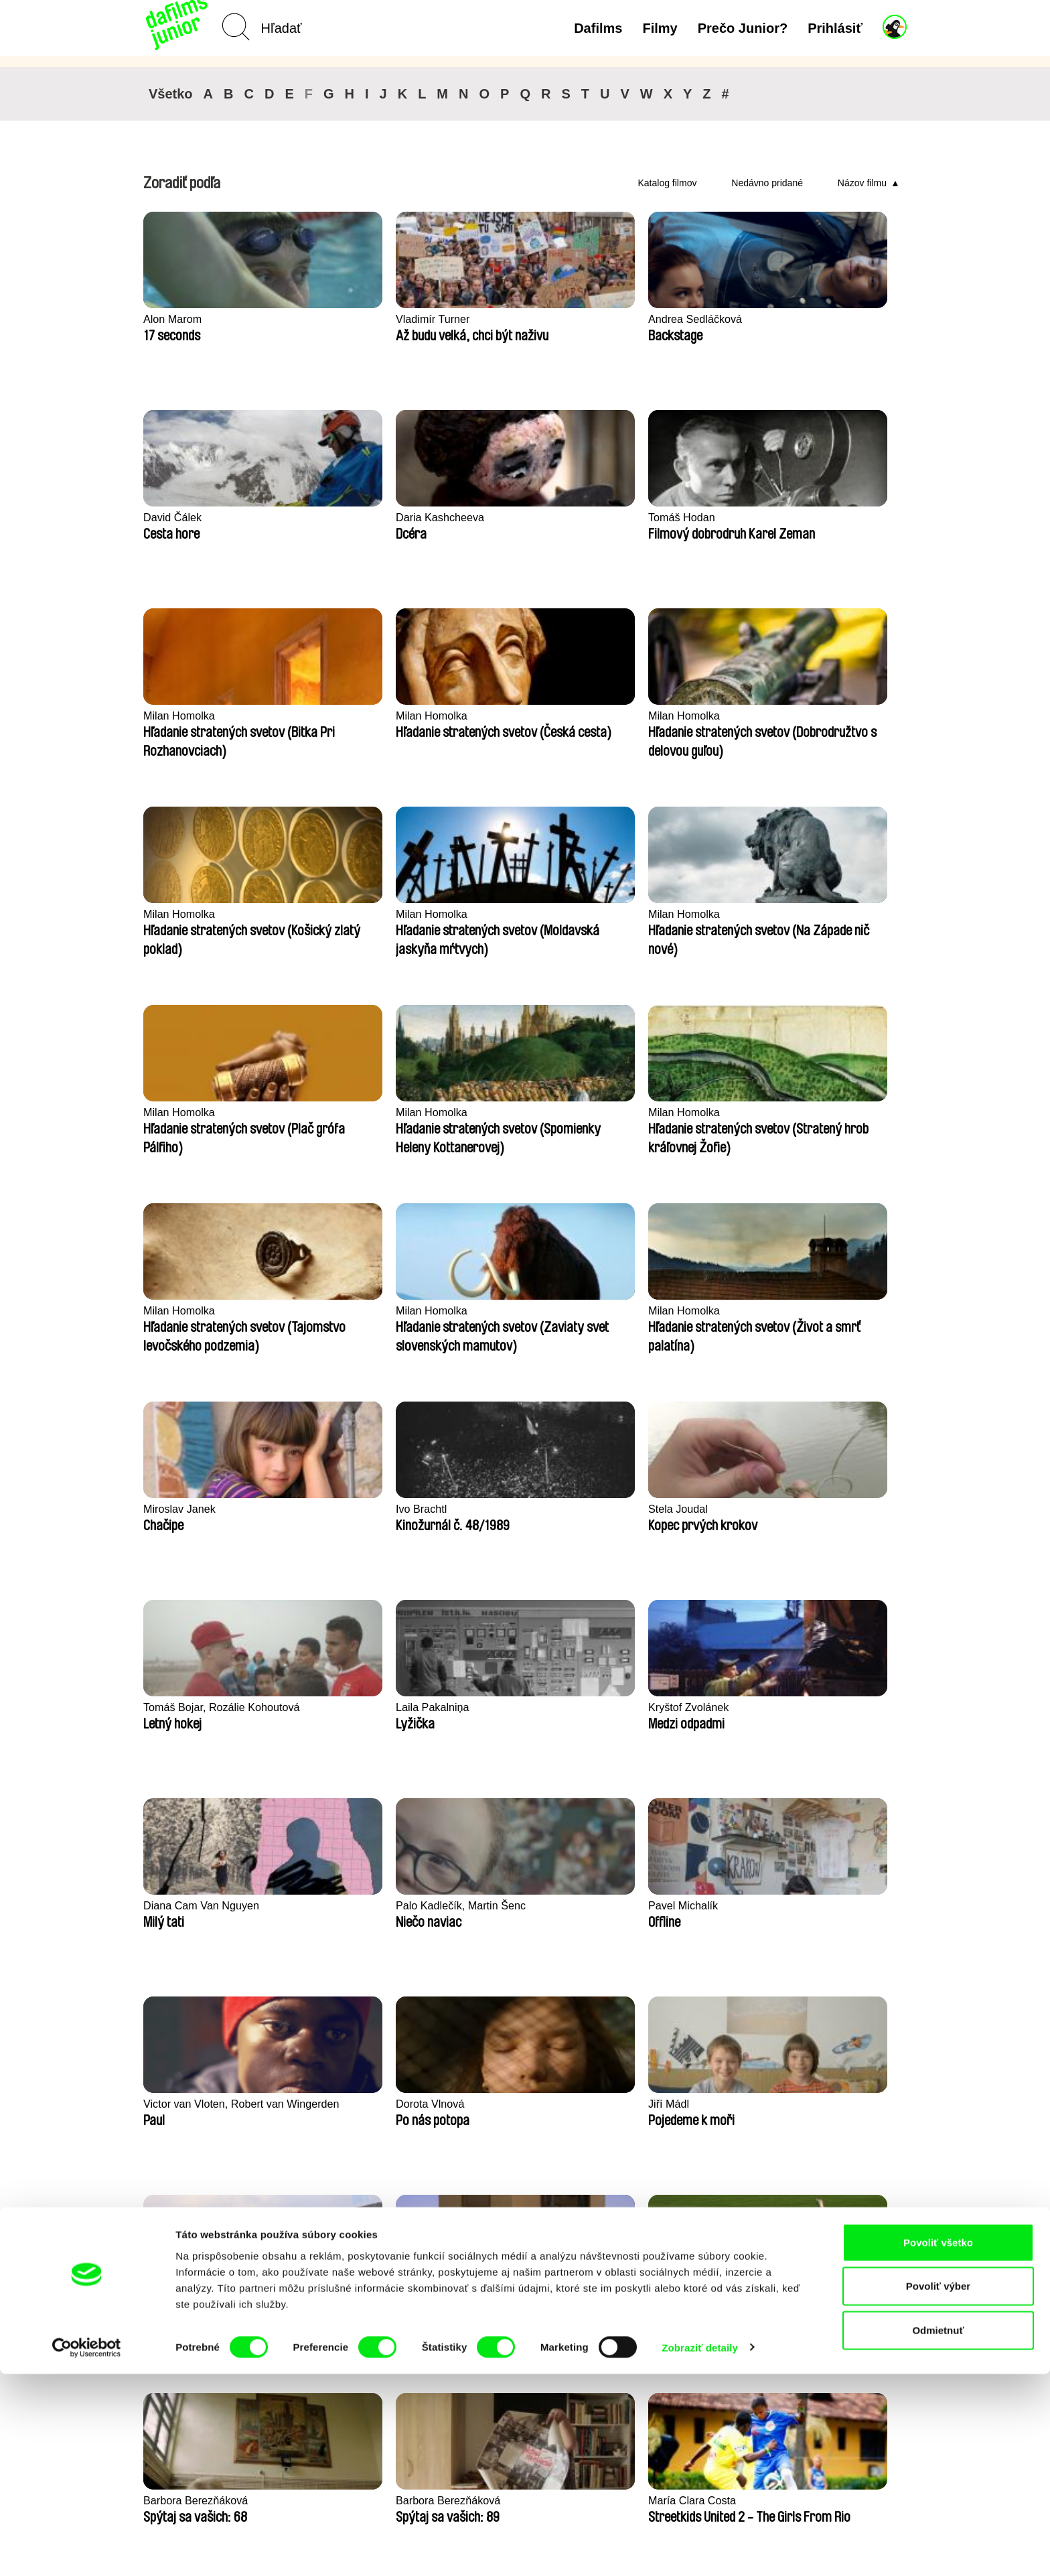 The height and width of the screenshot is (2576, 1050). What do you see at coordinates (337, 319) in the screenshot?
I see `Vladimír Turner` at bounding box center [337, 319].